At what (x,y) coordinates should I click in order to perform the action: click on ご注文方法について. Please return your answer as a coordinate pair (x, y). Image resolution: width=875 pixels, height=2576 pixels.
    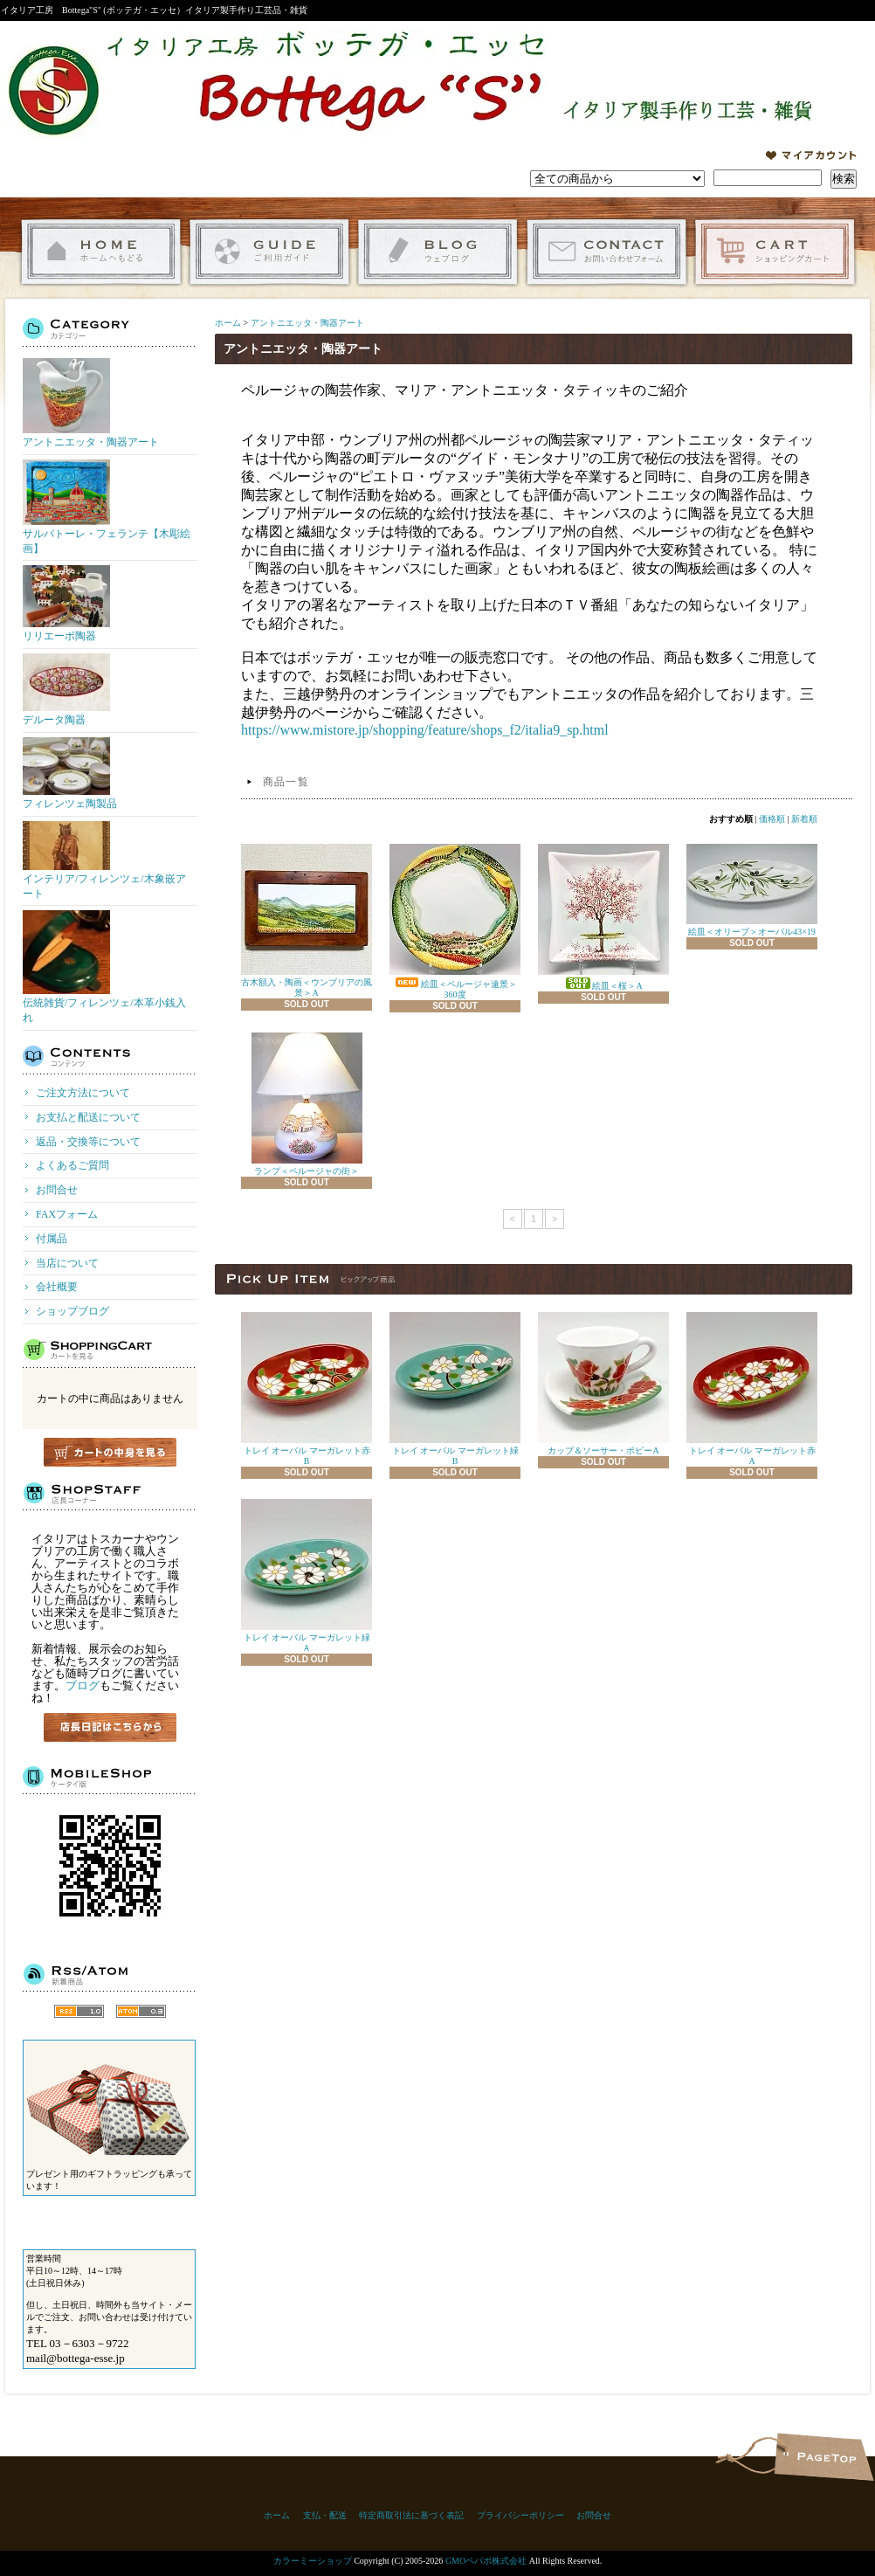
    Looking at the image, I should click on (83, 1093).